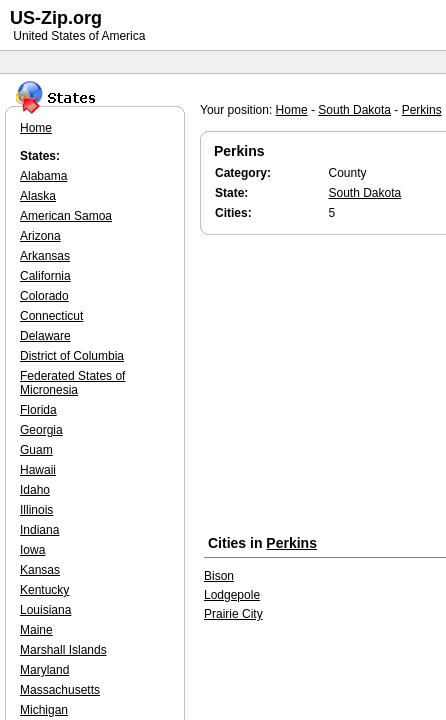 The height and width of the screenshot is (720, 446). I want to click on American Samoa, so click(66, 216).